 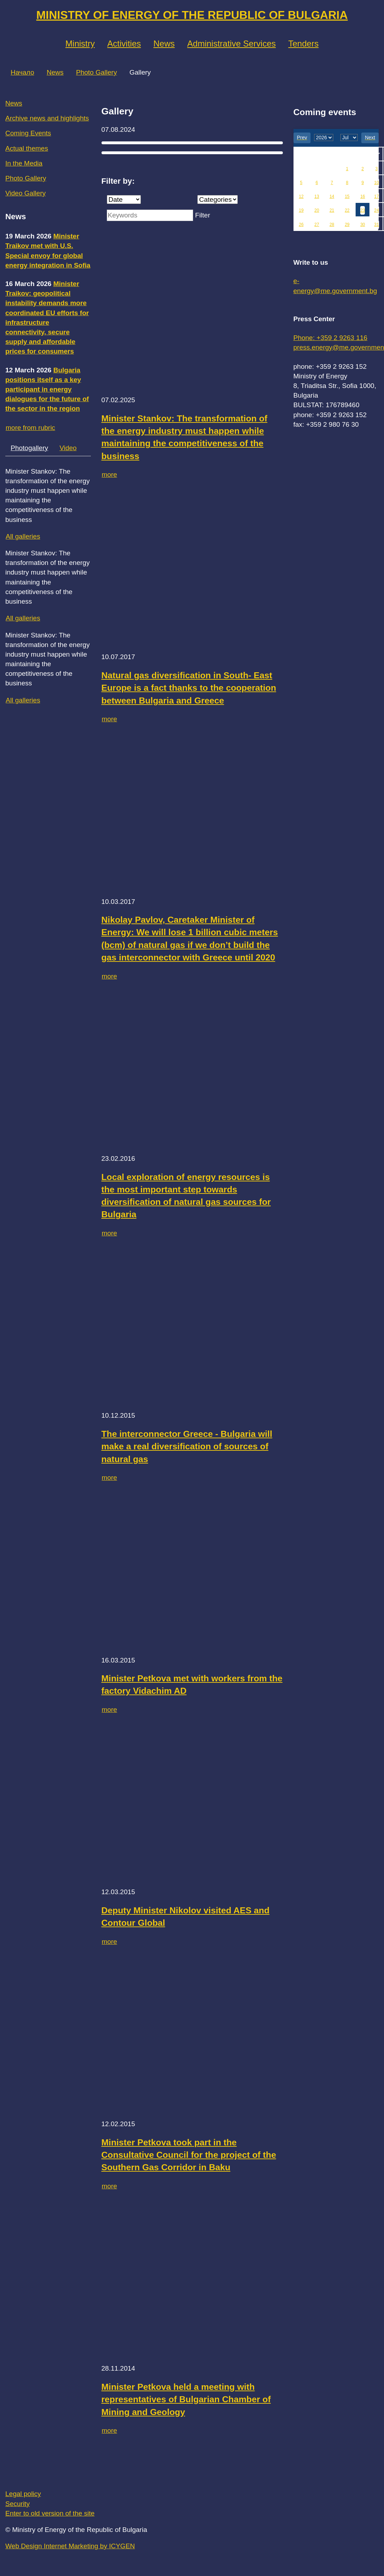 I want to click on Minister Petkova held a meeting with representatives of Bulgarian Chamber of Mining and Geology, so click(x=186, y=2399).